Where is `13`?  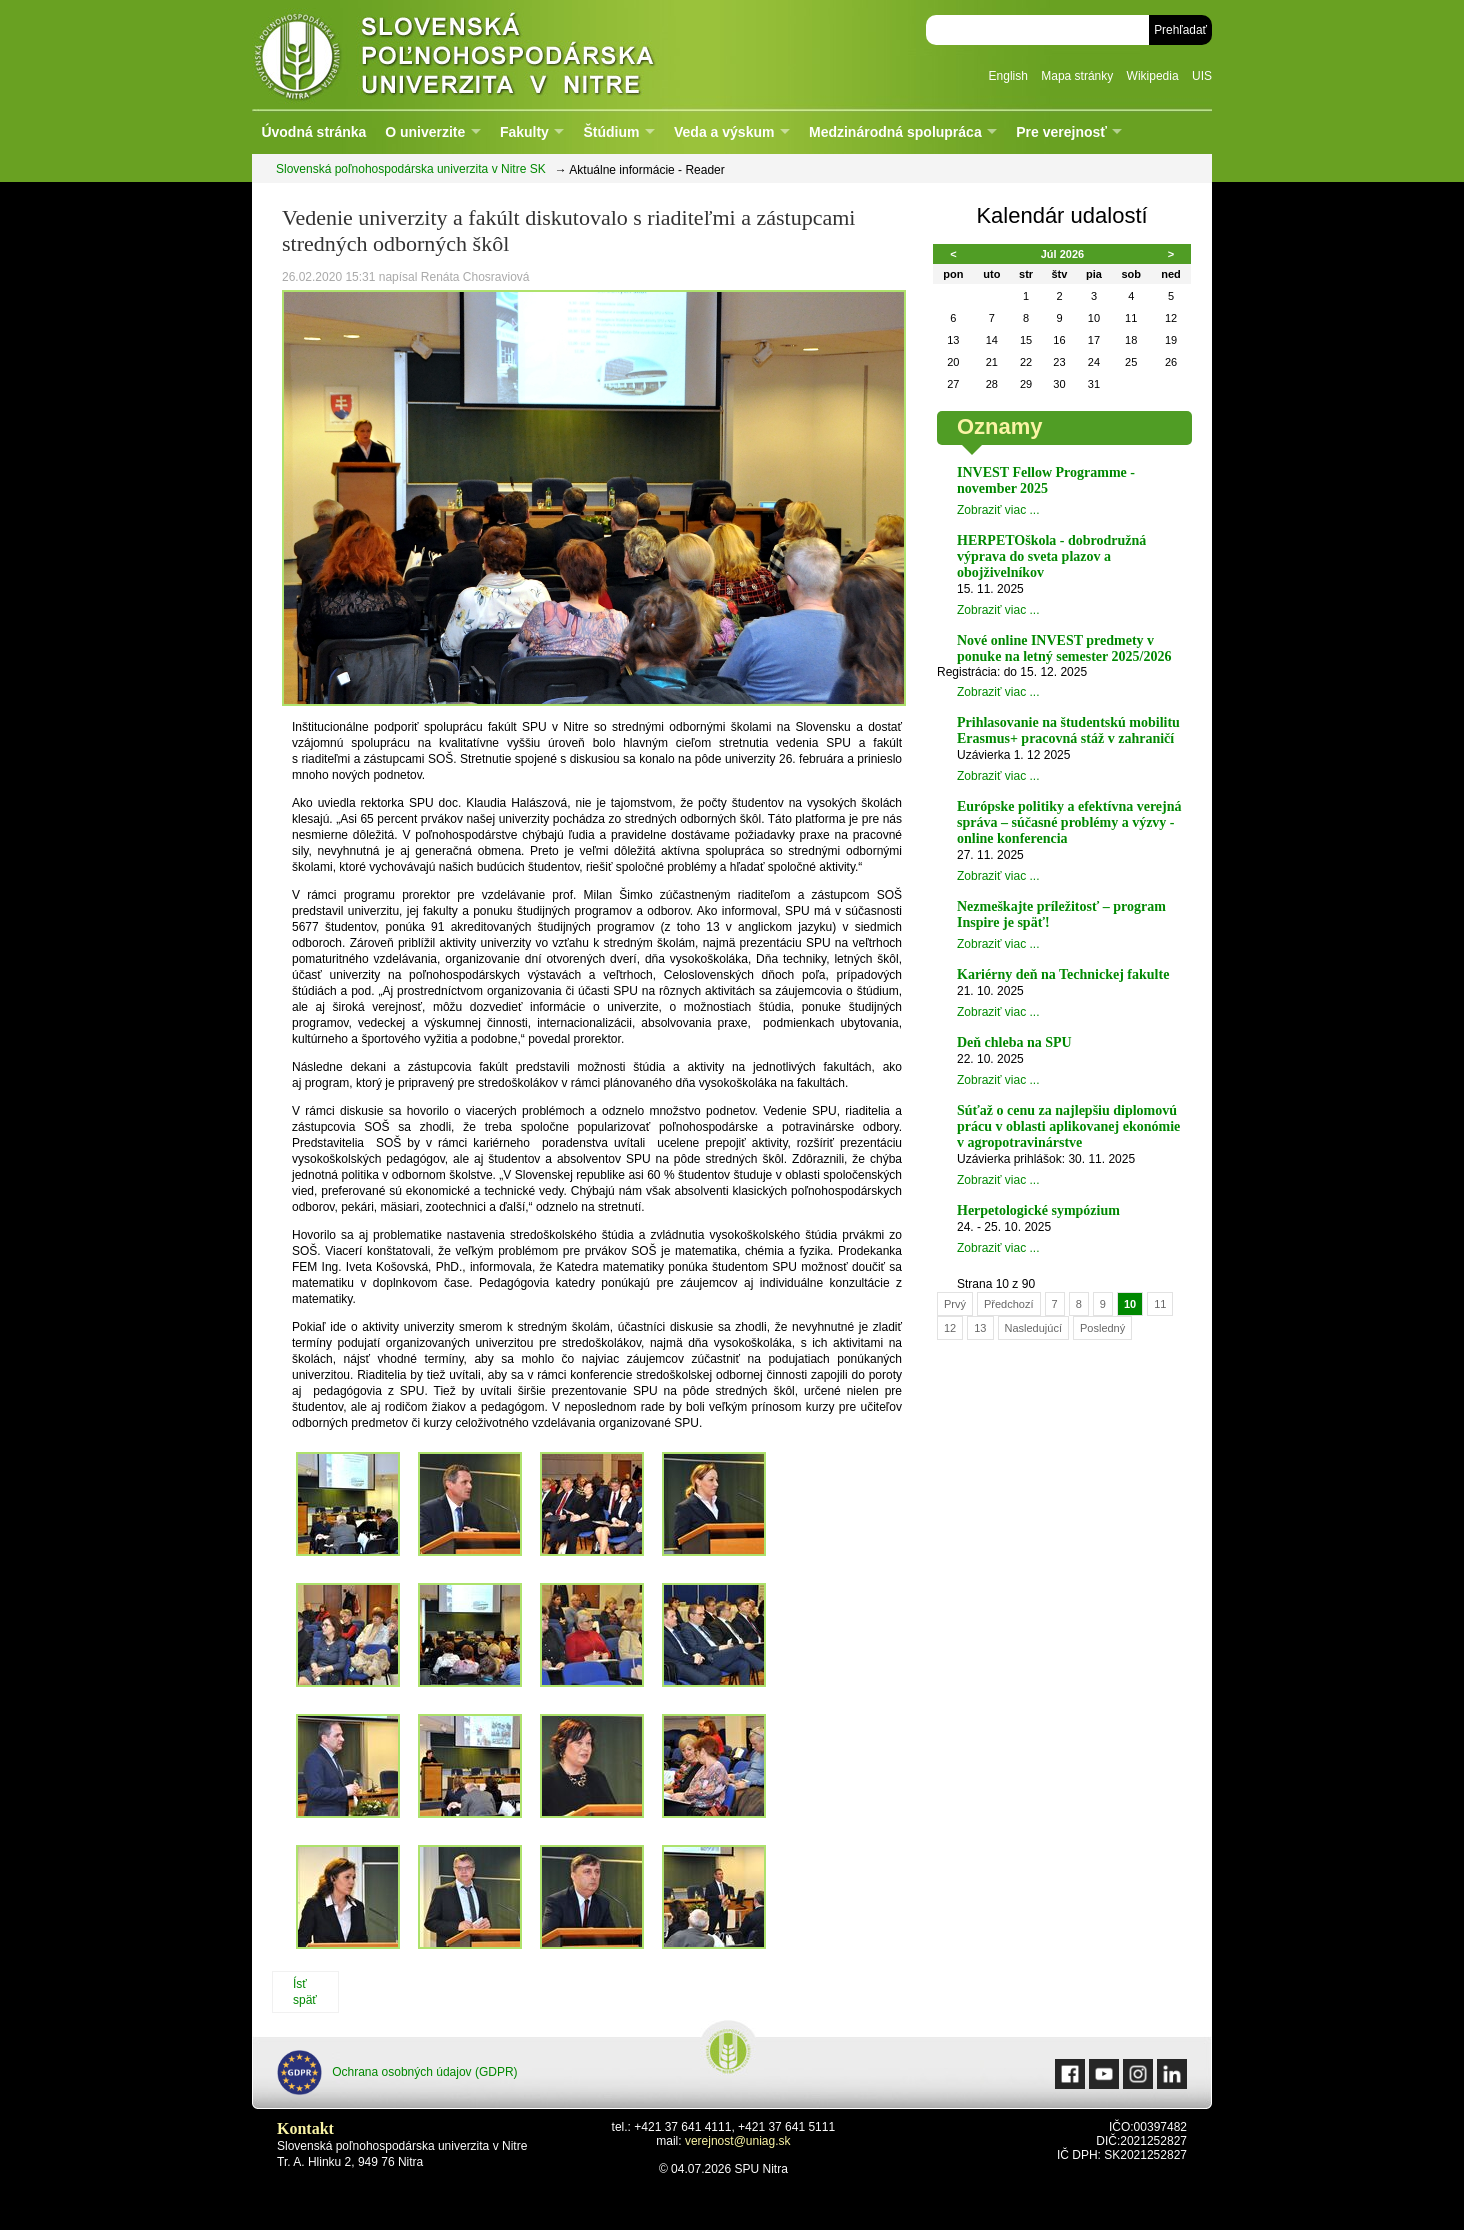 13 is located at coordinates (980, 1328).